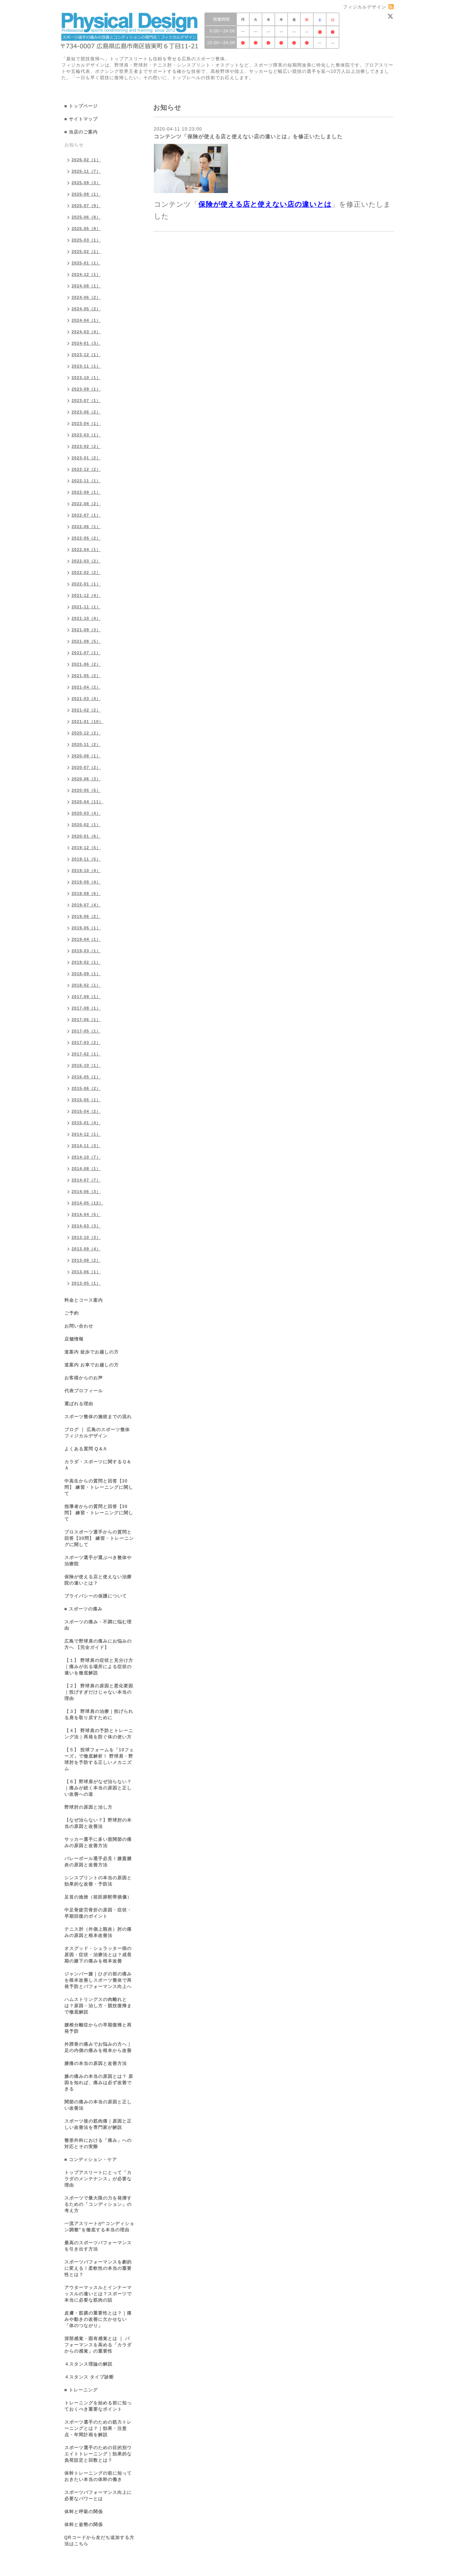 The image size is (454, 2576). Describe the element at coordinates (86, 228) in the screenshot. I see `2025-05（9）` at that location.